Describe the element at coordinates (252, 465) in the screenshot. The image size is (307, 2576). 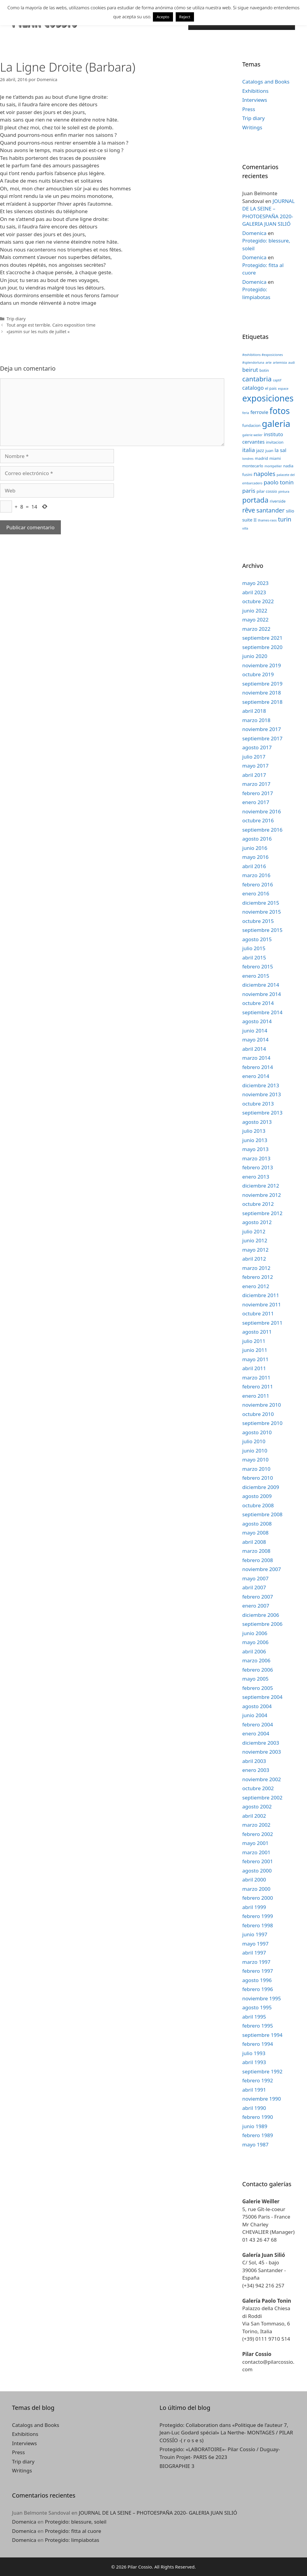
I see `montecarlo [montecarlo (3 elementos)]` at that location.